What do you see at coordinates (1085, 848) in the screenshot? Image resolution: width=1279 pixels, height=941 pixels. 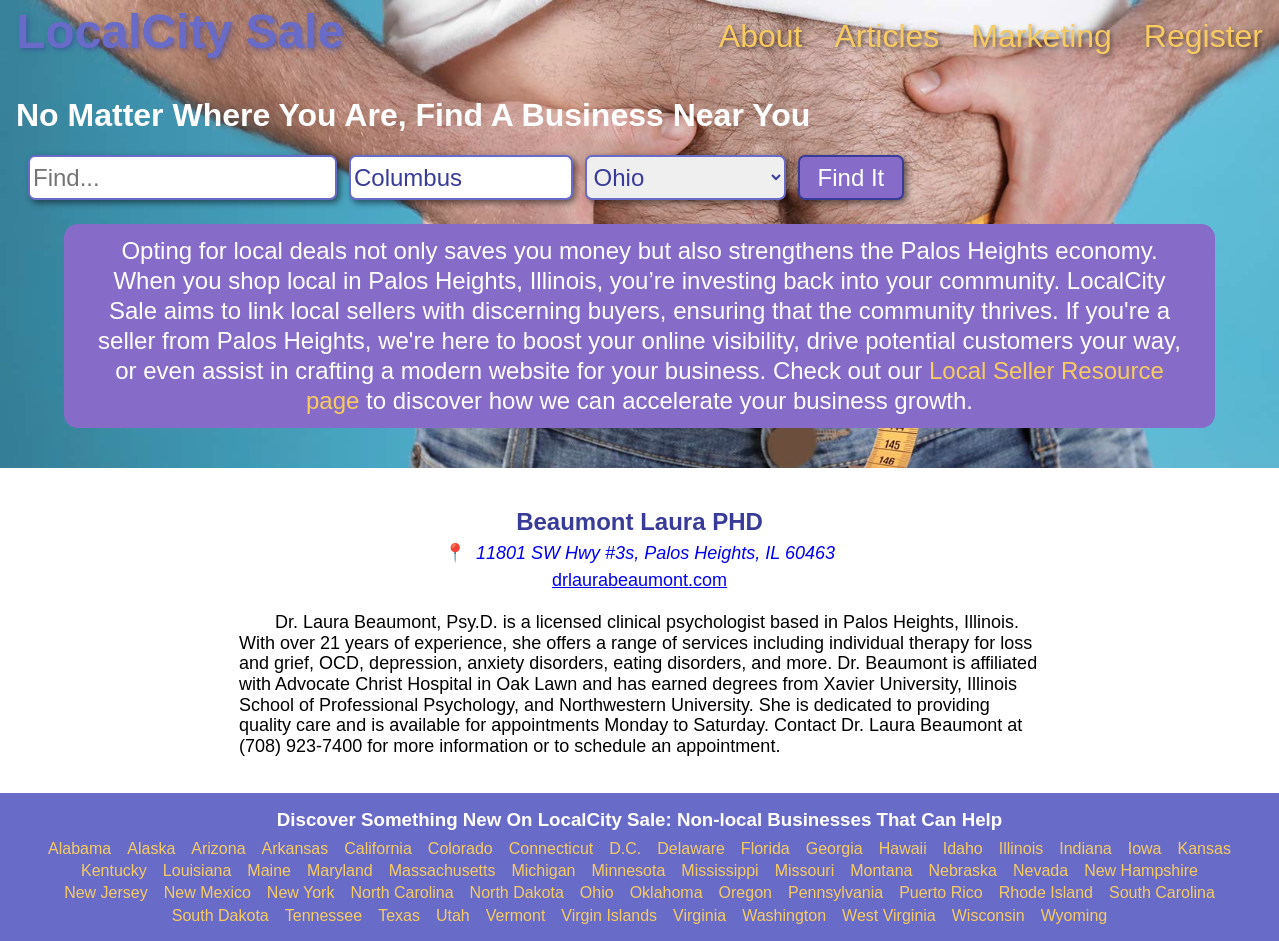 I see `Indiana` at bounding box center [1085, 848].